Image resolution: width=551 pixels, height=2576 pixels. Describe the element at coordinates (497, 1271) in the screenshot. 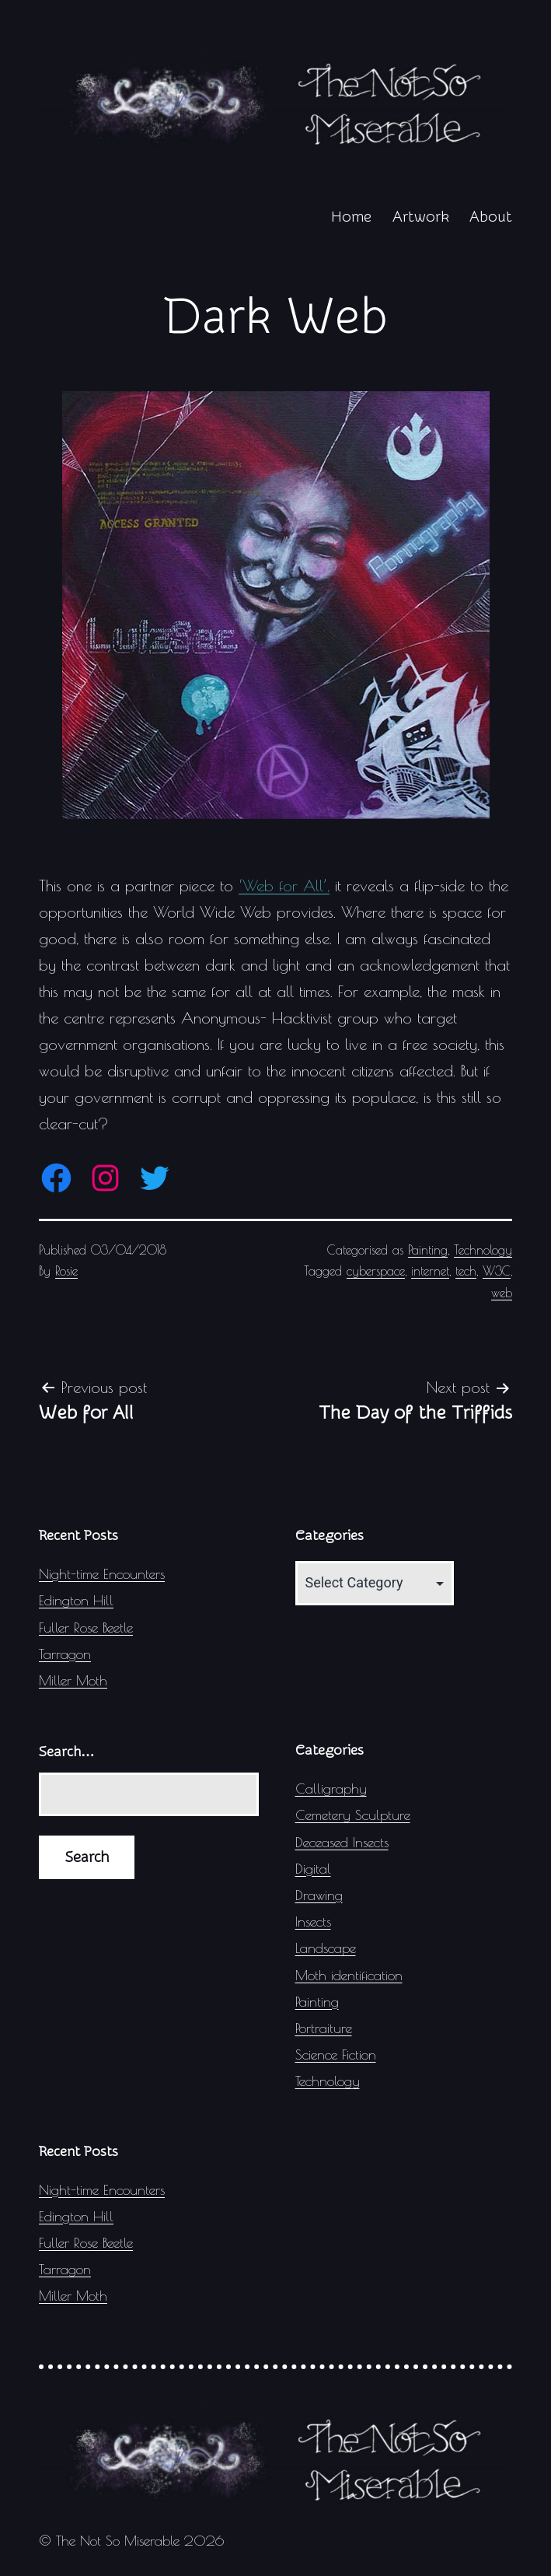

I see `W3C` at that location.